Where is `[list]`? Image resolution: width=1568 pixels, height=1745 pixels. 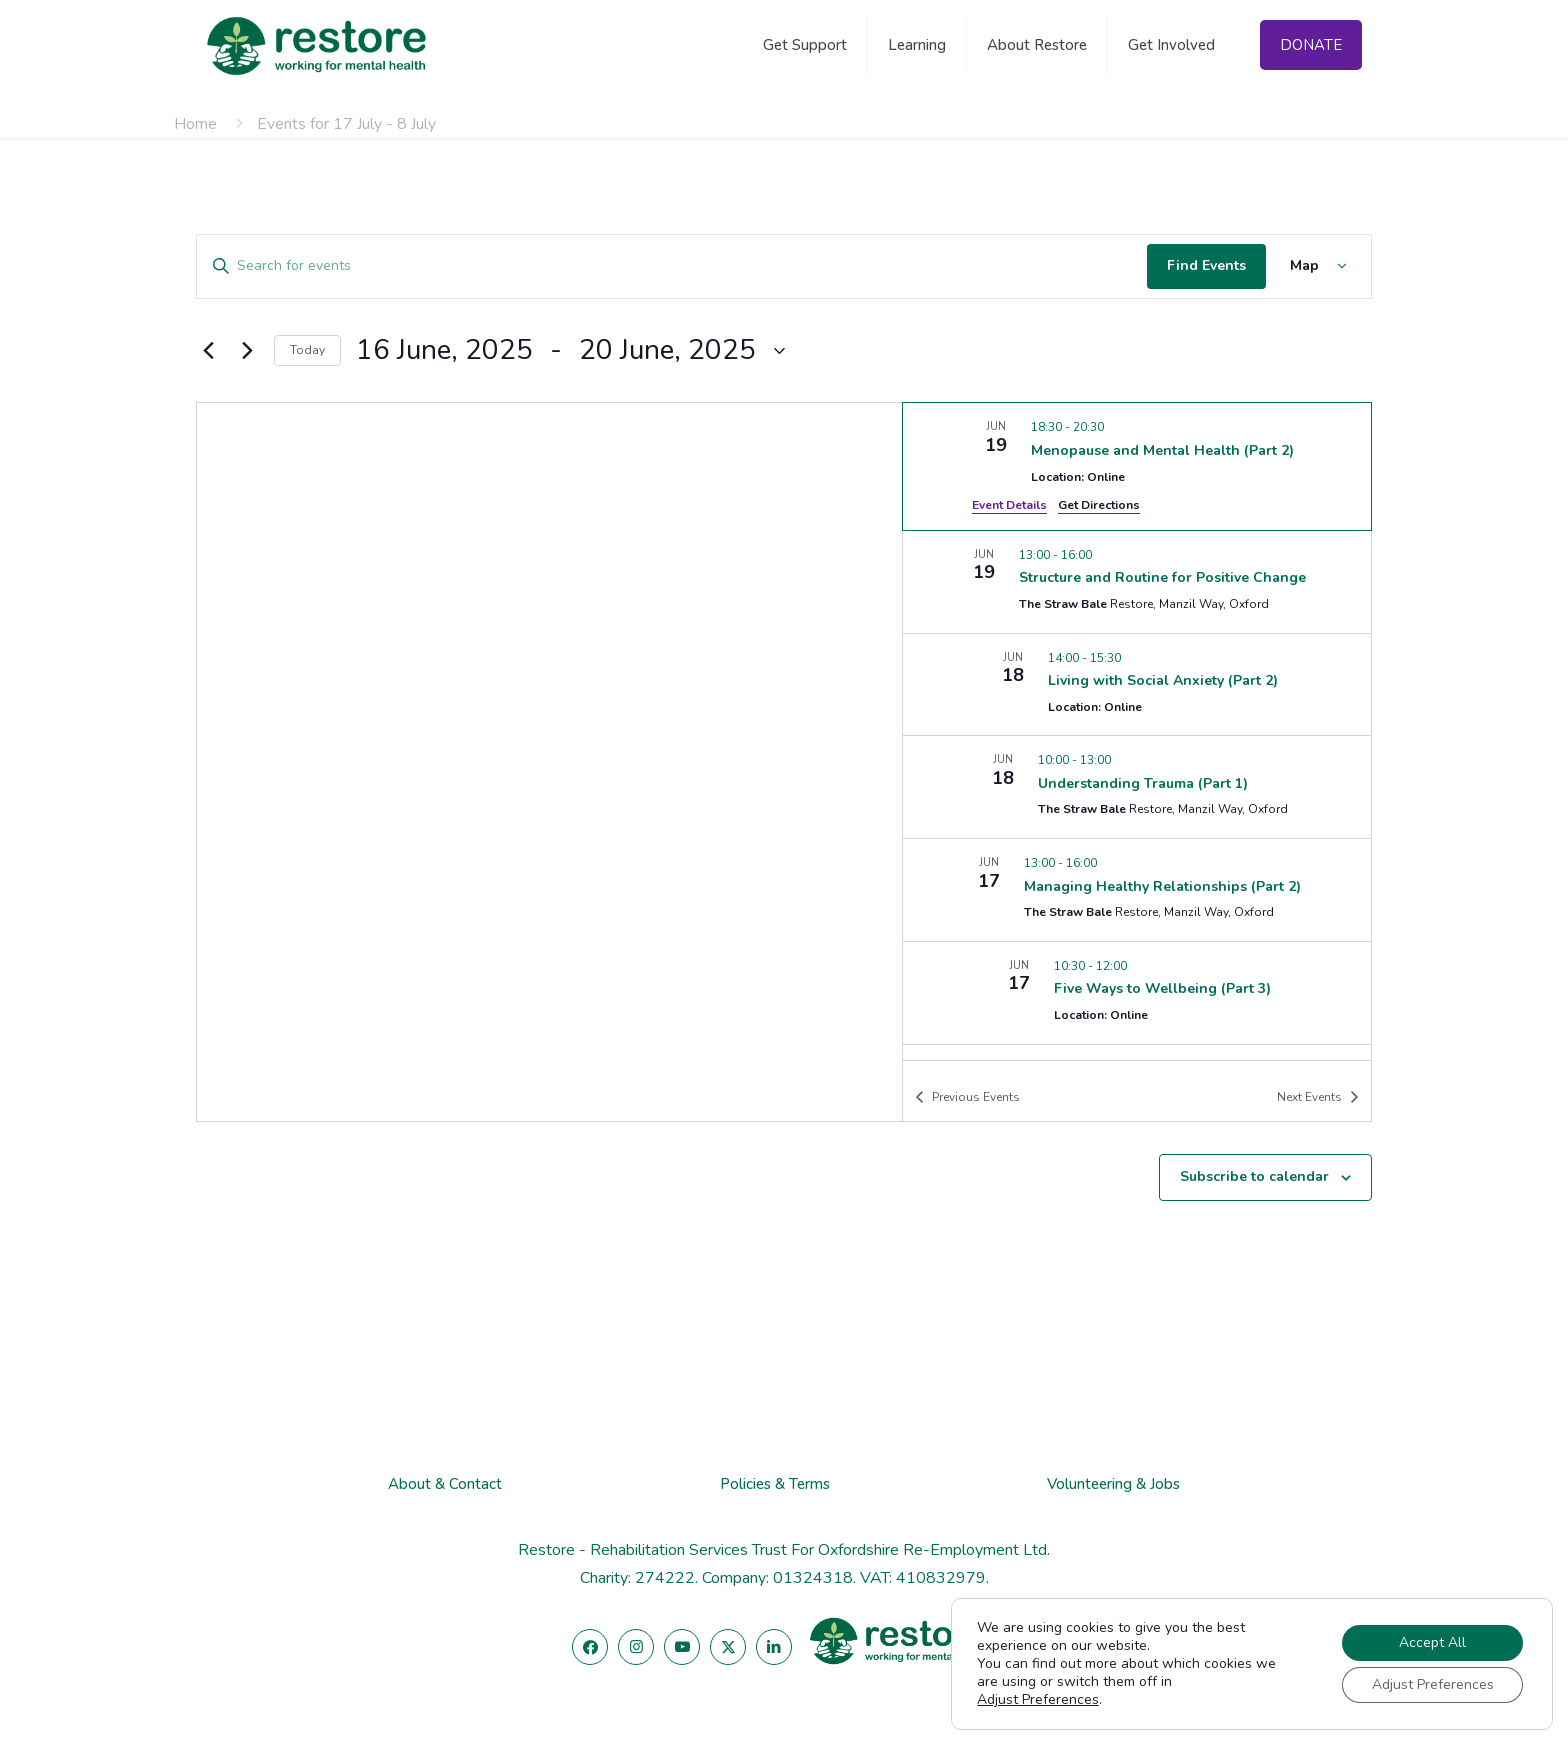 [list] is located at coordinates (1137, 731).